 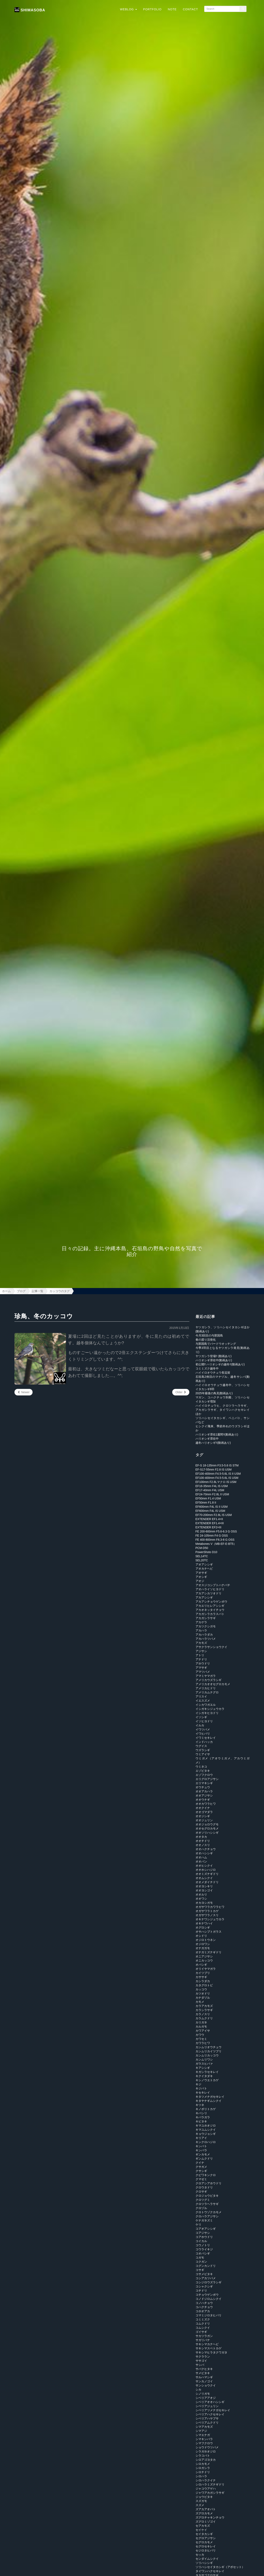 I want to click on アホウドリ, so click(x=203, y=1663).